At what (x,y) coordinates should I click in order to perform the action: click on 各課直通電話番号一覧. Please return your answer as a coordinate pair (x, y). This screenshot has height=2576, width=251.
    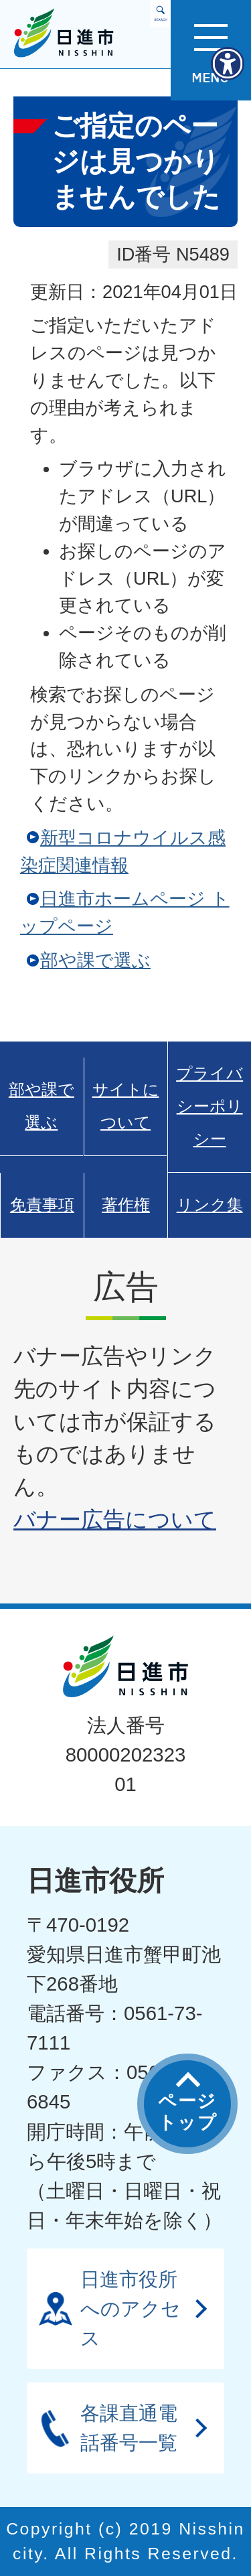
    Looking at the image, I should click on (128, 2427).